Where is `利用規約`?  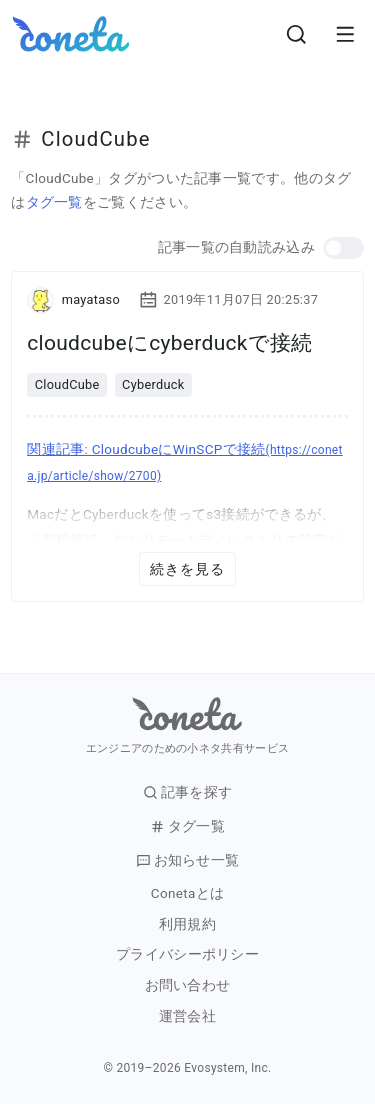
利用規約 is located at coordinates (187, 924).